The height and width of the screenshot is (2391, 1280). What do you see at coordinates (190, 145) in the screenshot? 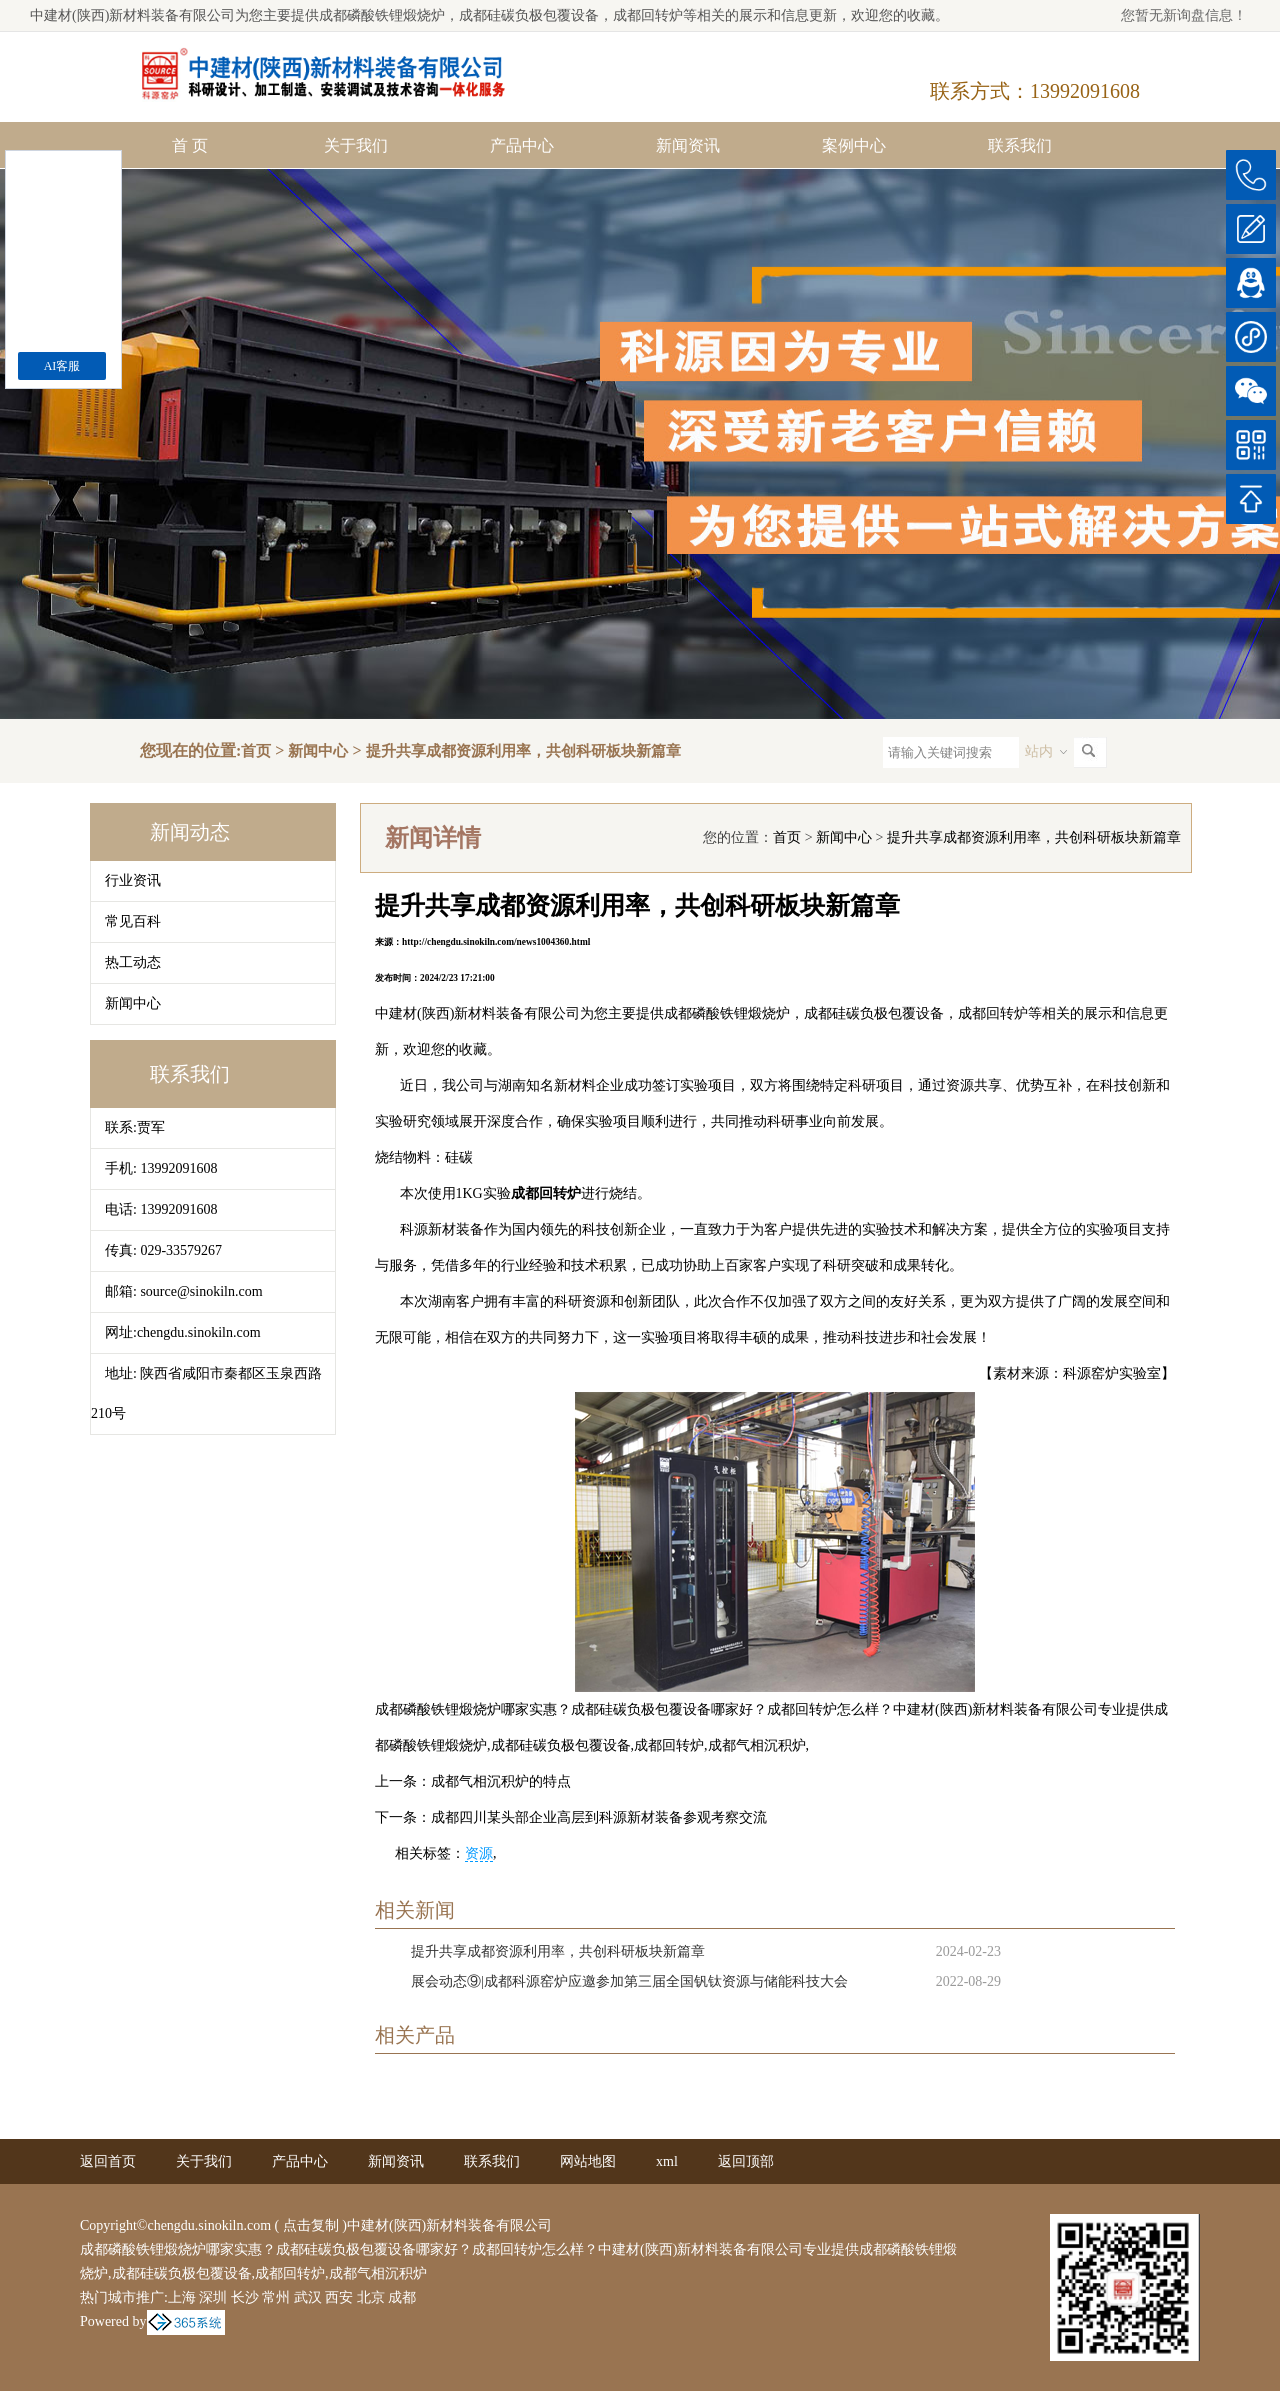
I see `首 页` at bounding box center [190, 145].